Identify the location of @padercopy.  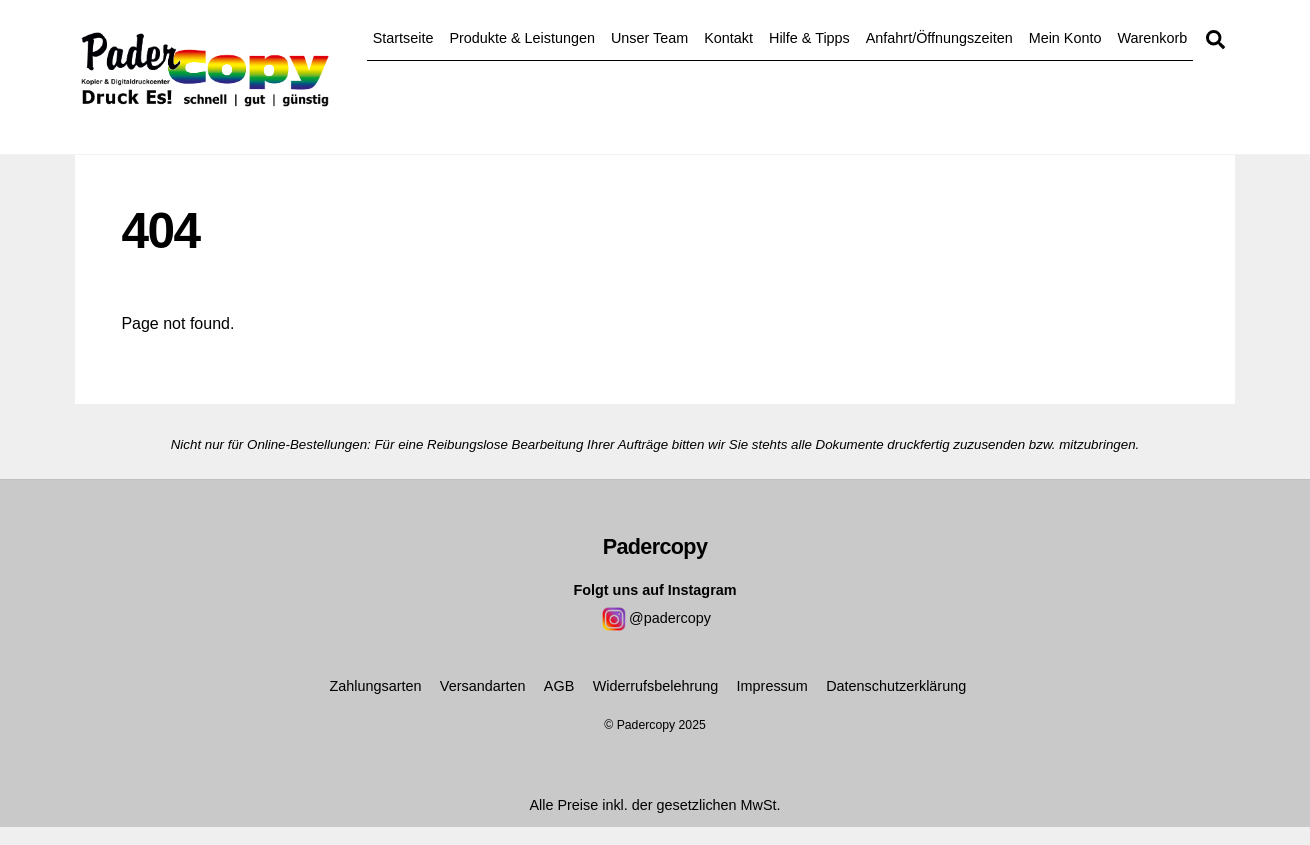
(655, 618).